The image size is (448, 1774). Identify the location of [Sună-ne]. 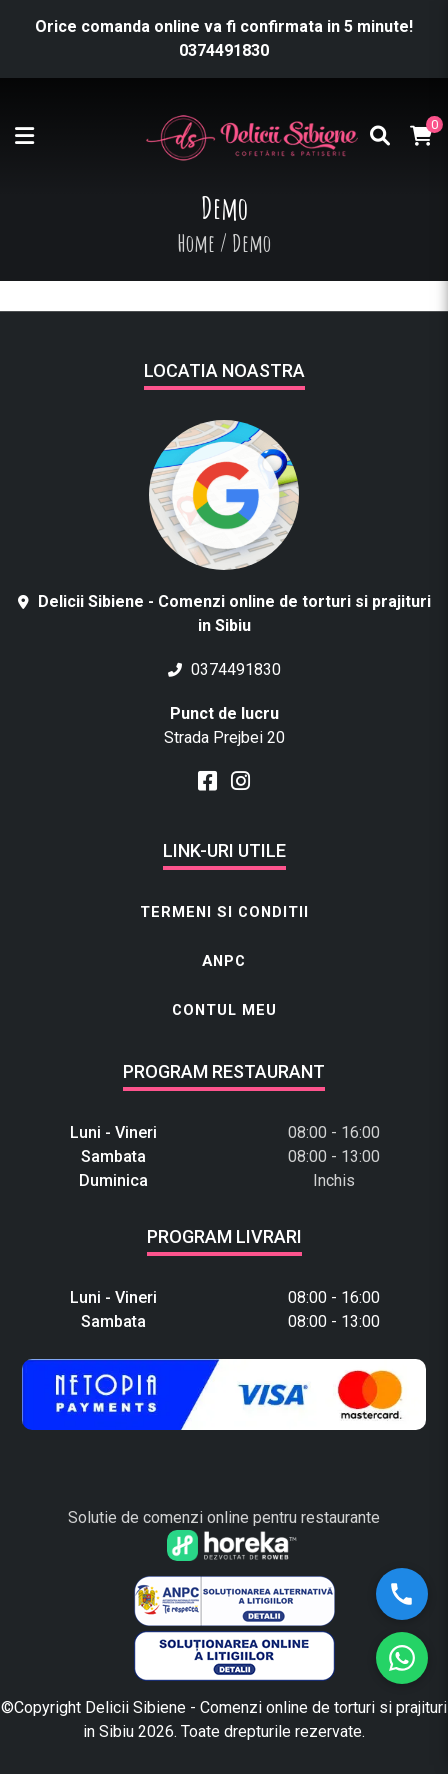
(402, 1594).